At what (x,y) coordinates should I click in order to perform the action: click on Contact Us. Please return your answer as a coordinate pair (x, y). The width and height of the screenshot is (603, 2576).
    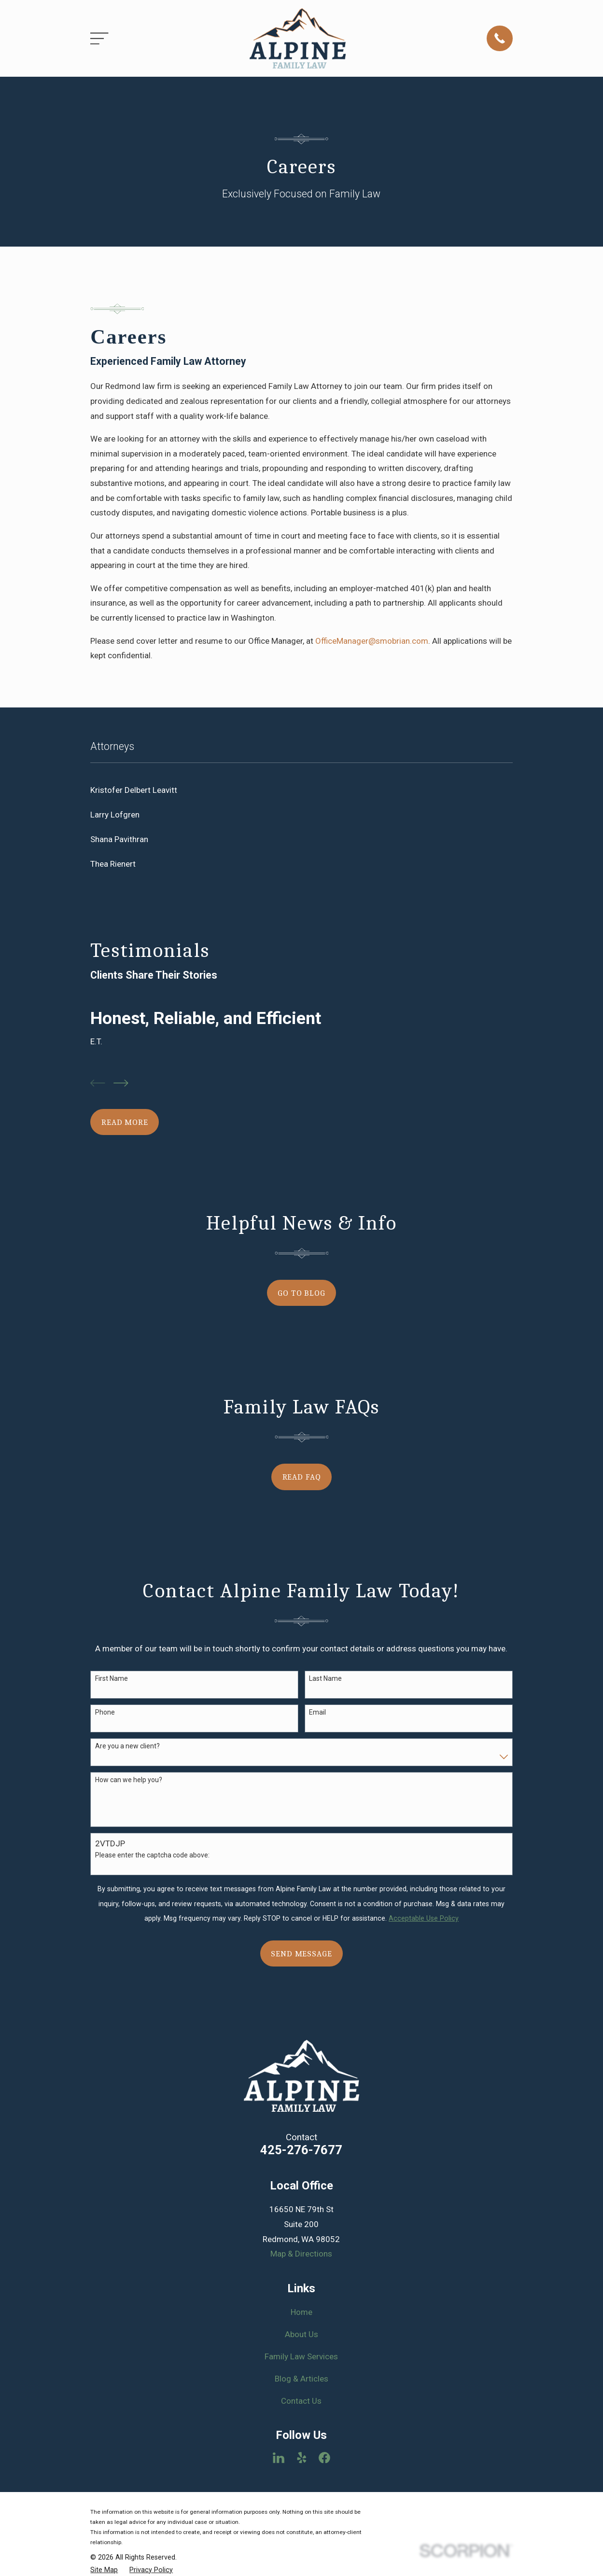
    Looking at the image, I should click on (301, 2401).